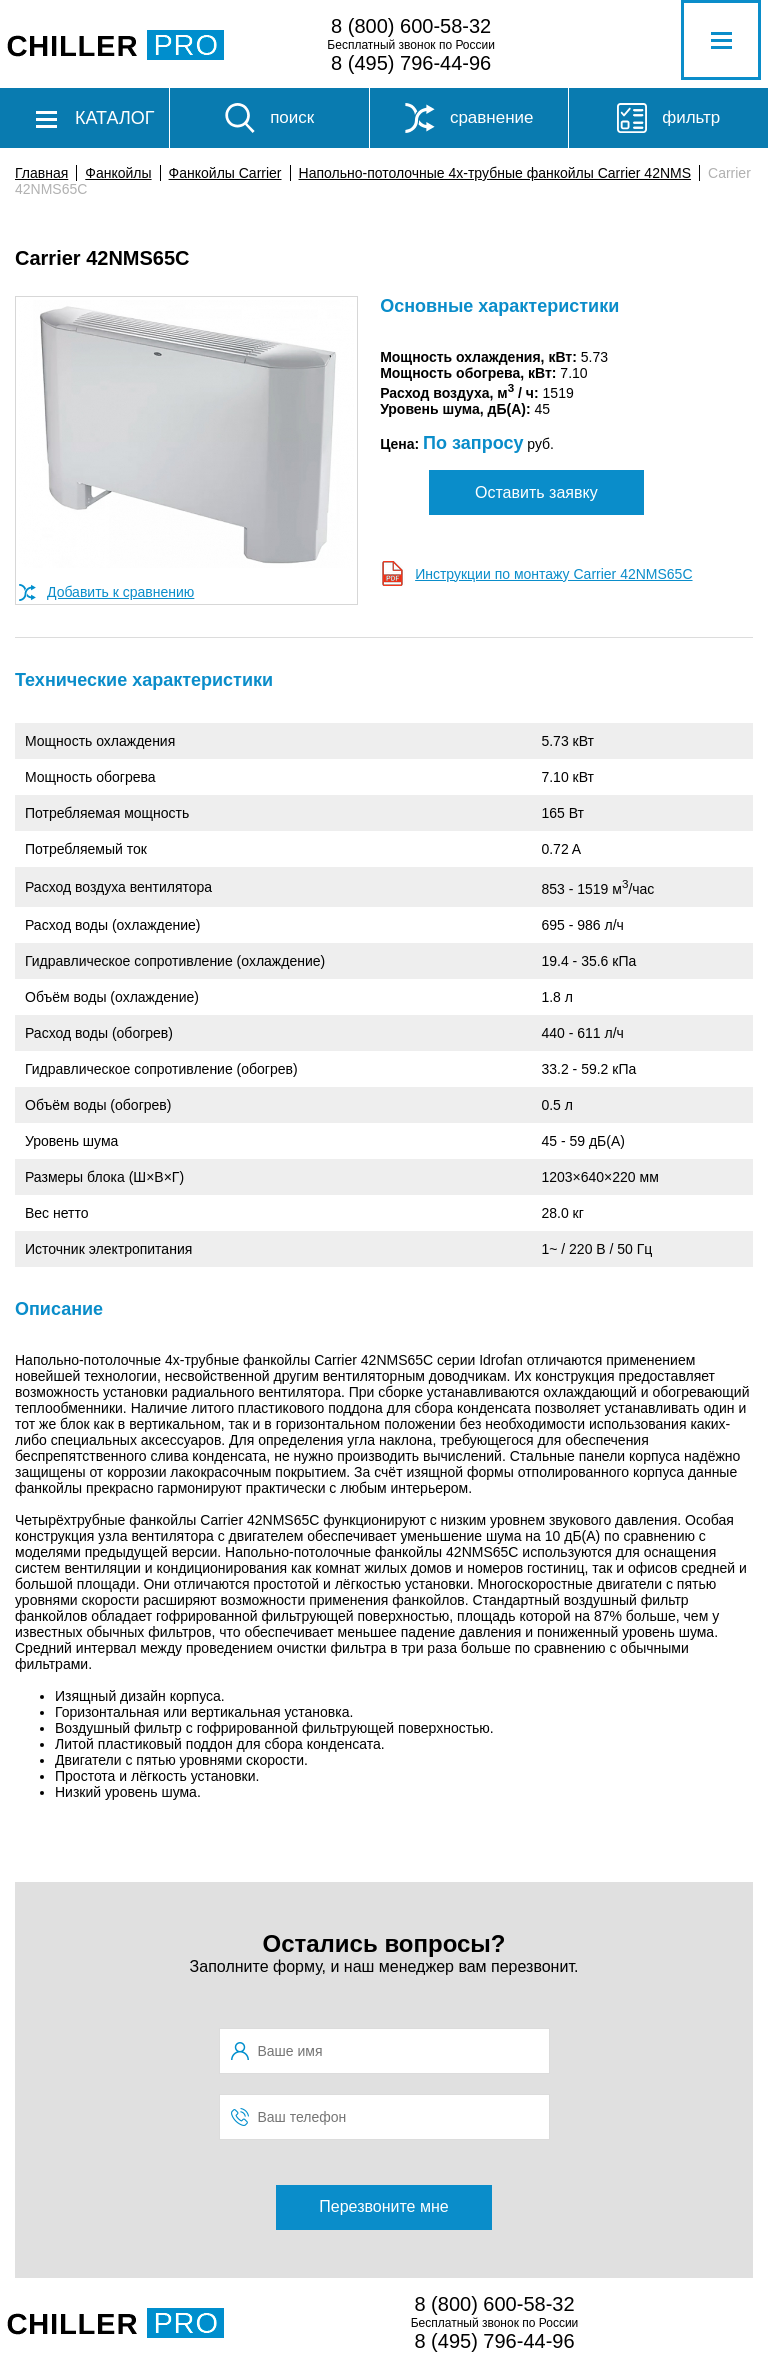 The image size is (768, 2366). I want to click on 8 (800) 600-58-32, so click(411, 26).